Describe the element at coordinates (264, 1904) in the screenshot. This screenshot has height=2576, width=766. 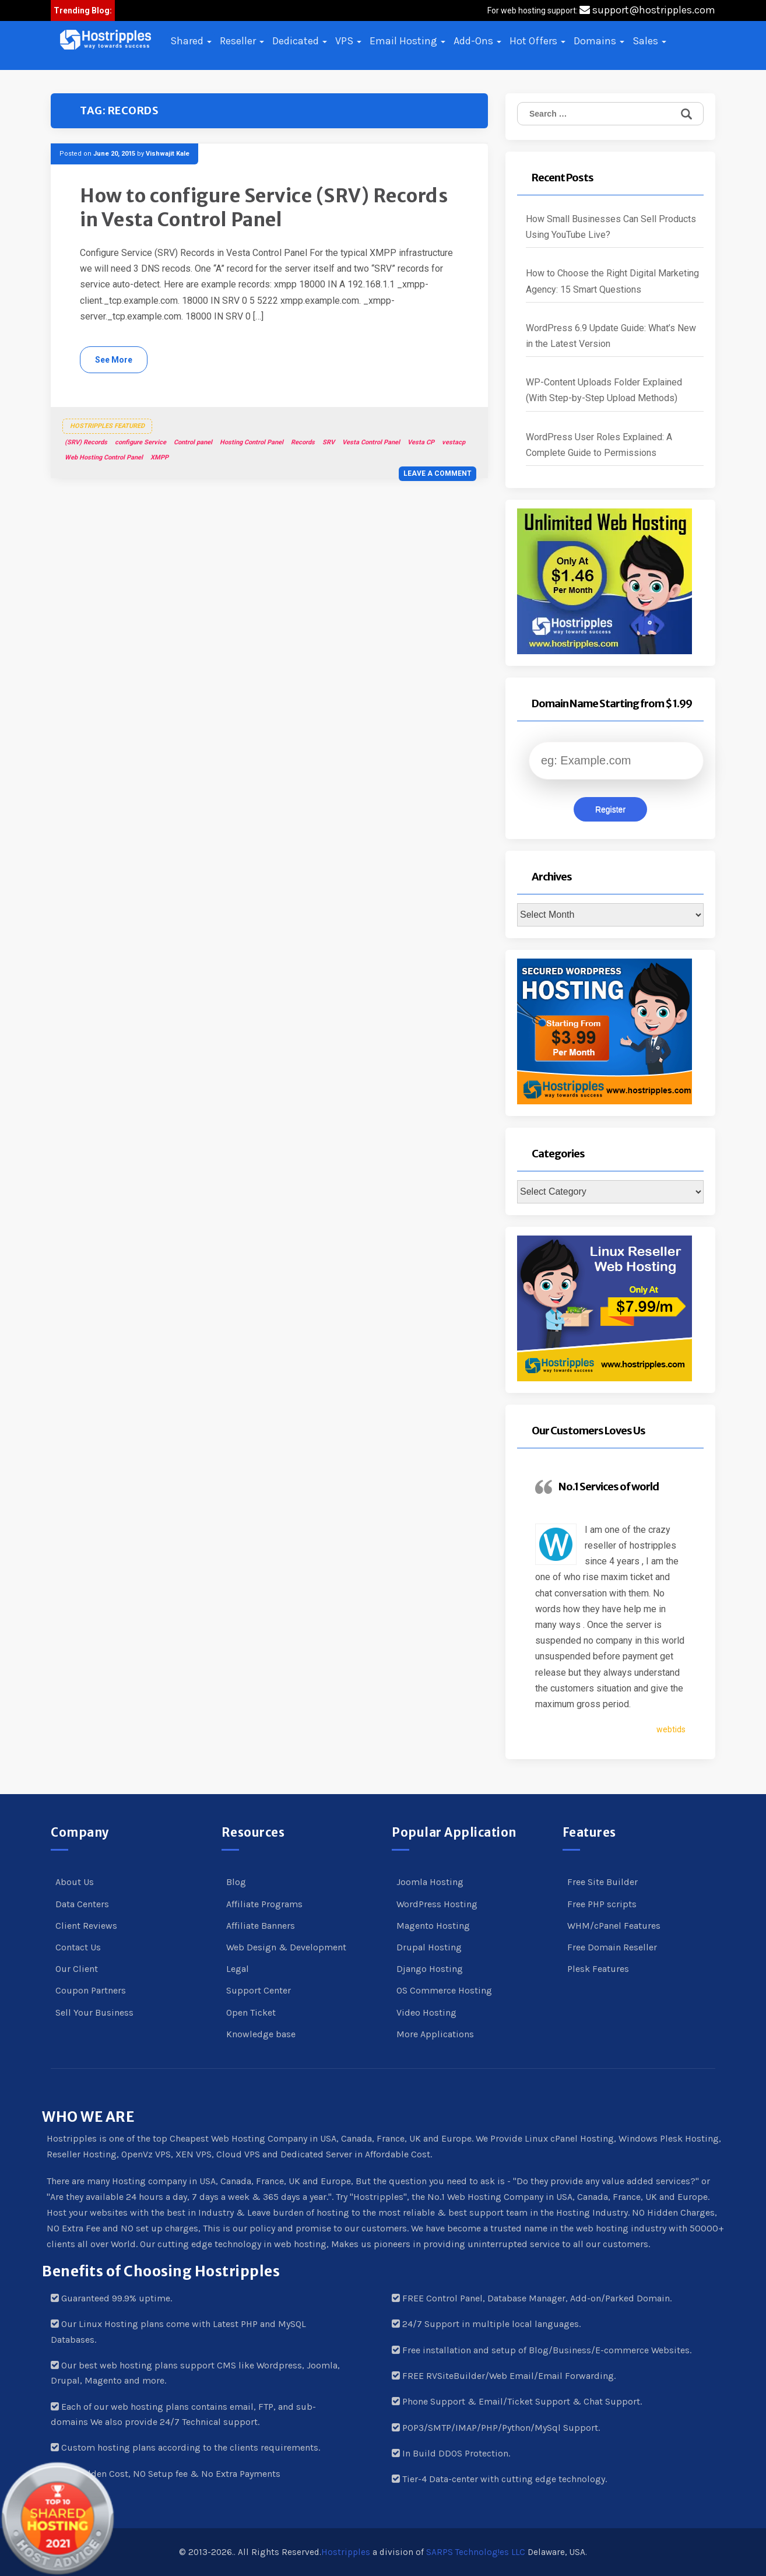
I see `Affiliate Programs` at that location.